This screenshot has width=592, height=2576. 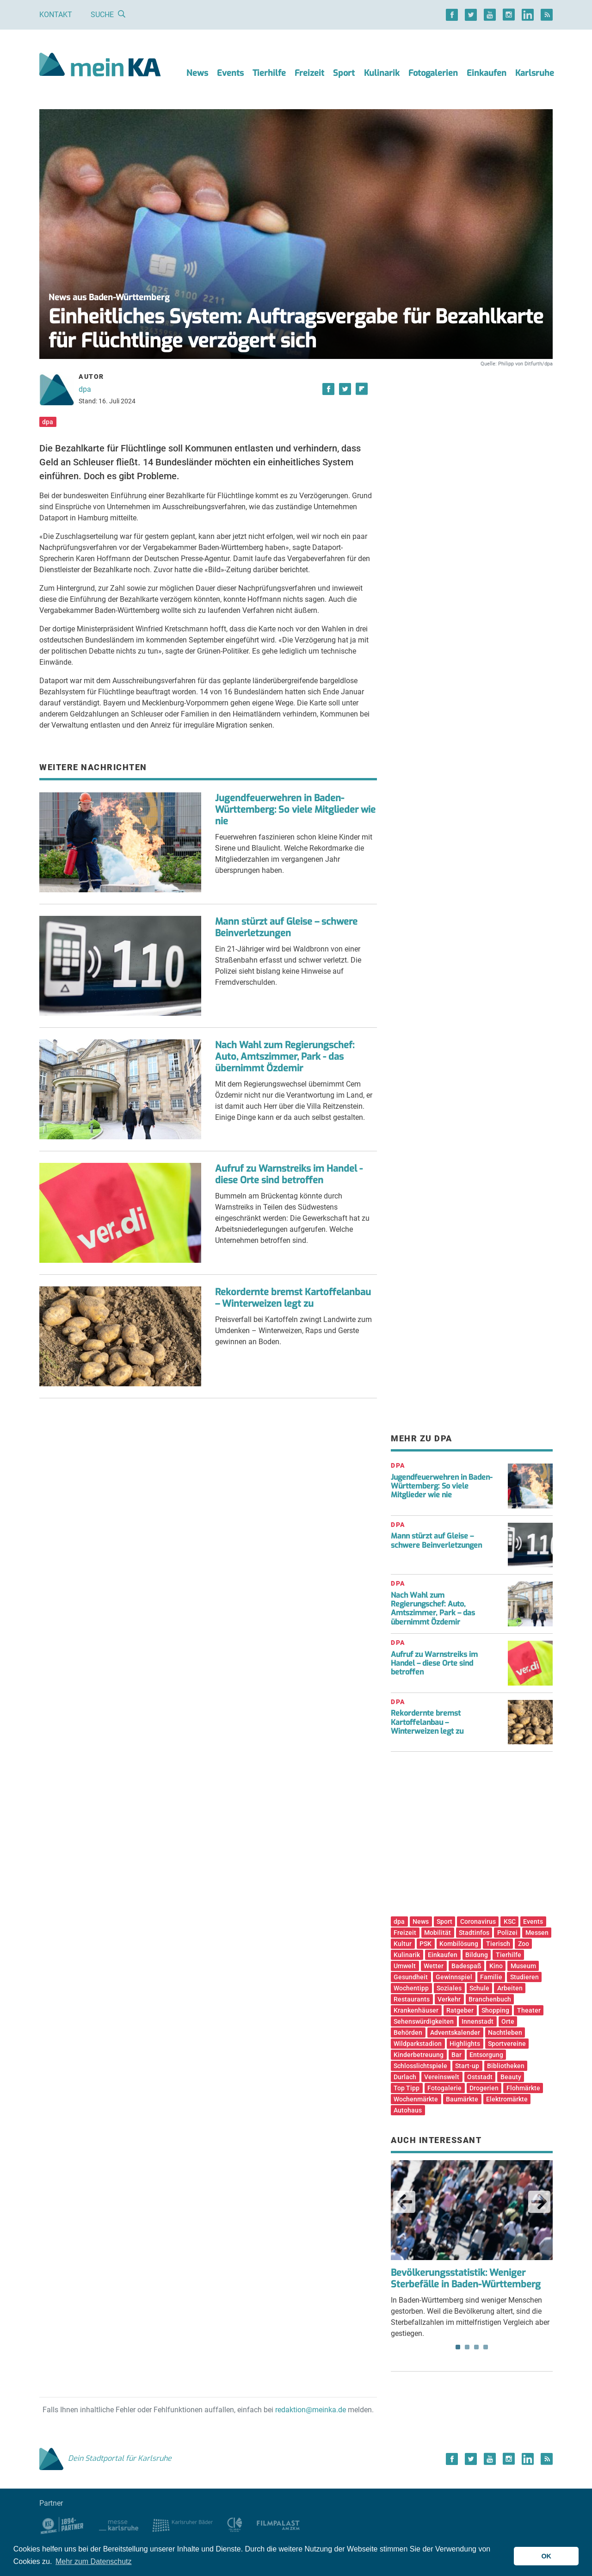 What do you see at coordinates (490, 1999) in the screenshot?
I see `Branchenbuch` at bounding box center [490, 1999].